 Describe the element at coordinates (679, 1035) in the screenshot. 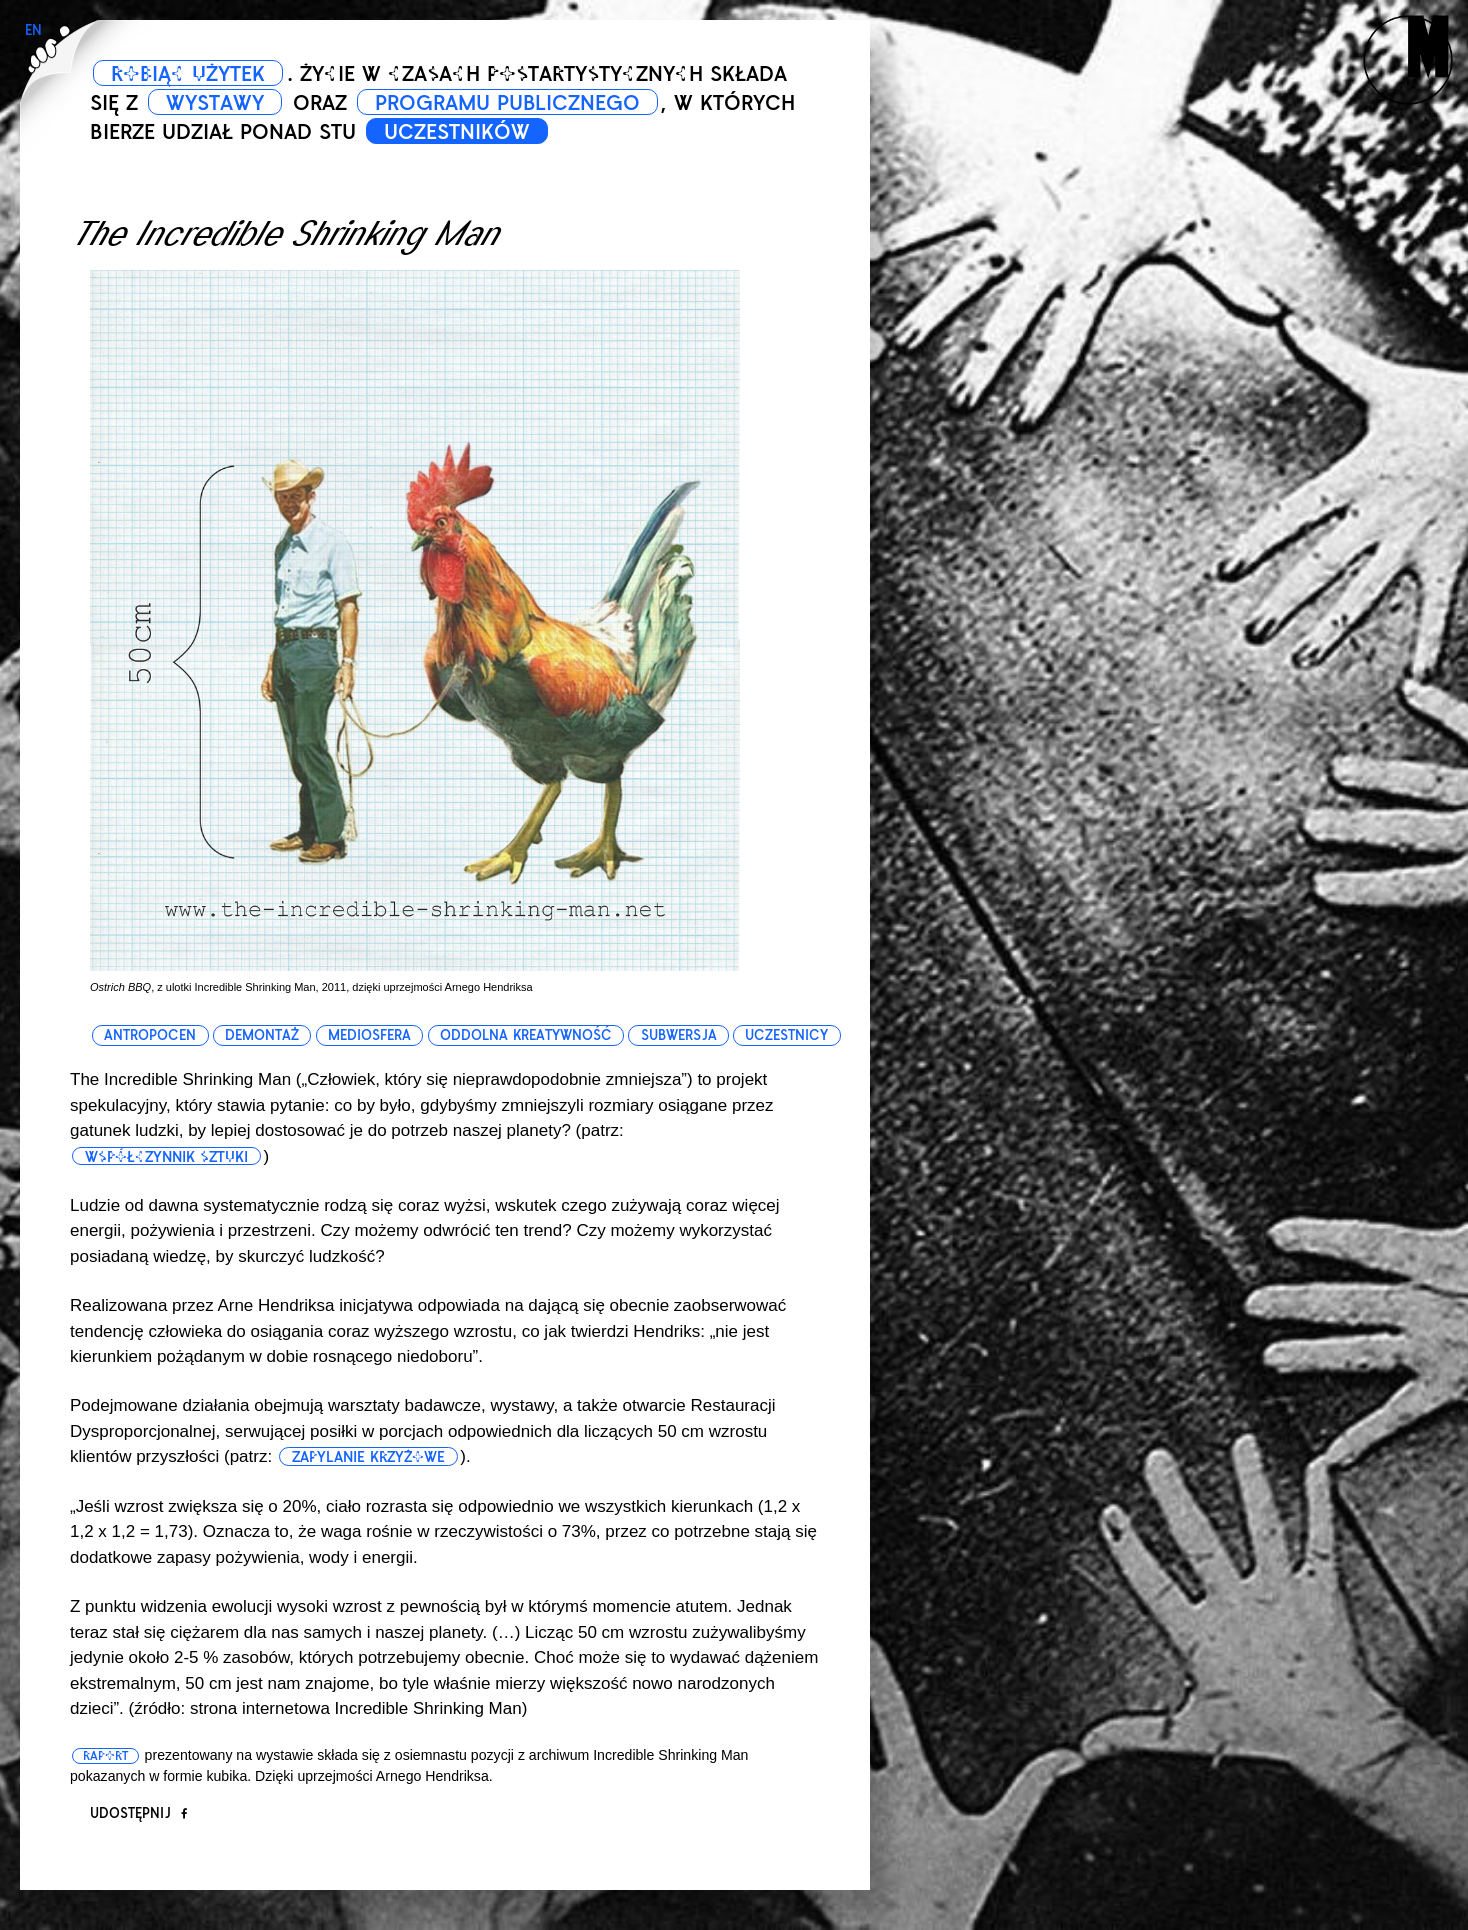

I see `subwersja` at that location.